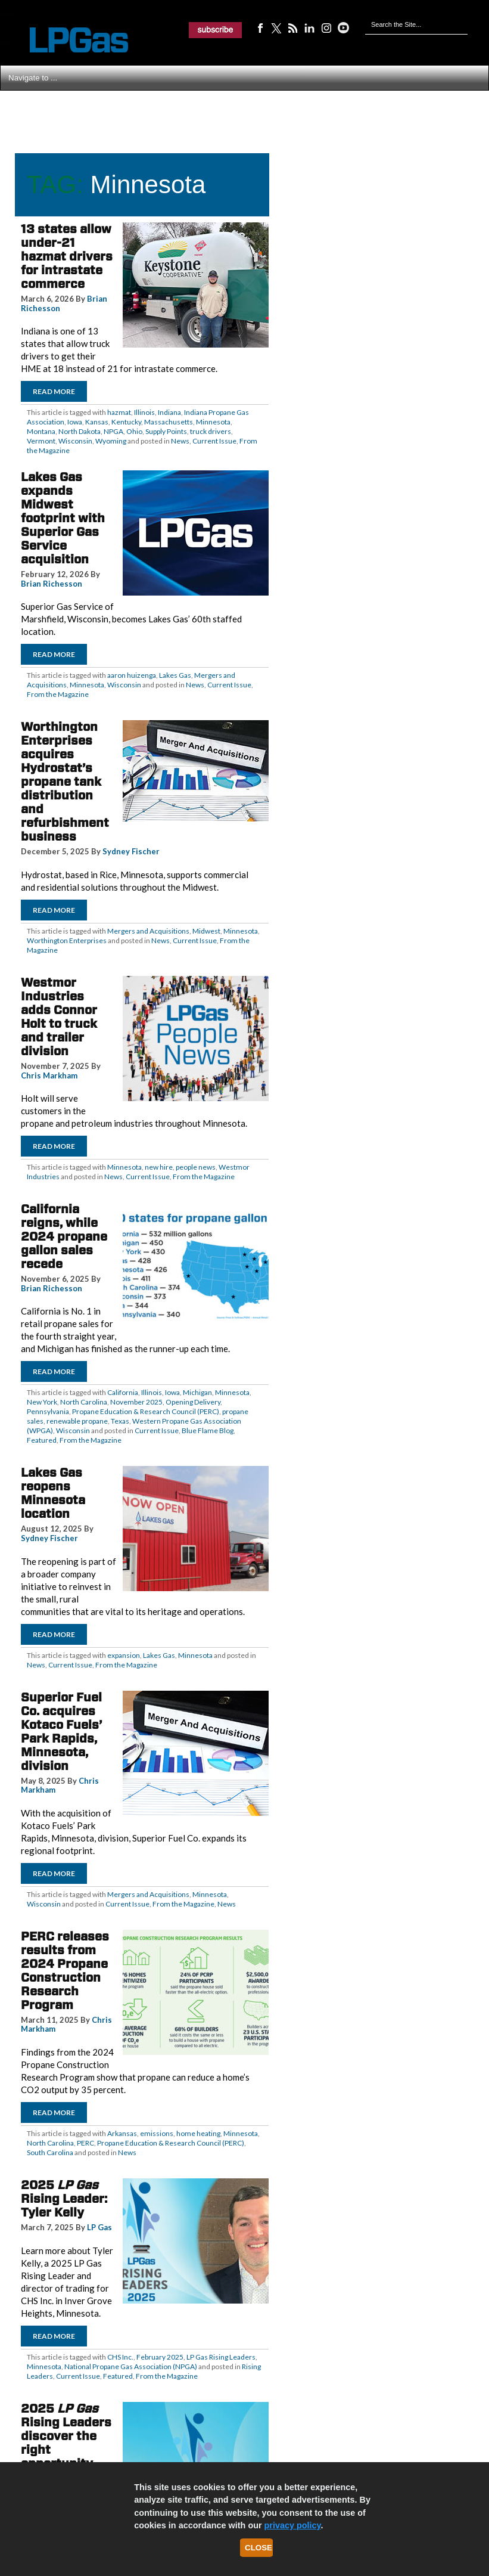 This screenshot has width=489, height=2576. I want to click on emissions, so click(156, 2133).